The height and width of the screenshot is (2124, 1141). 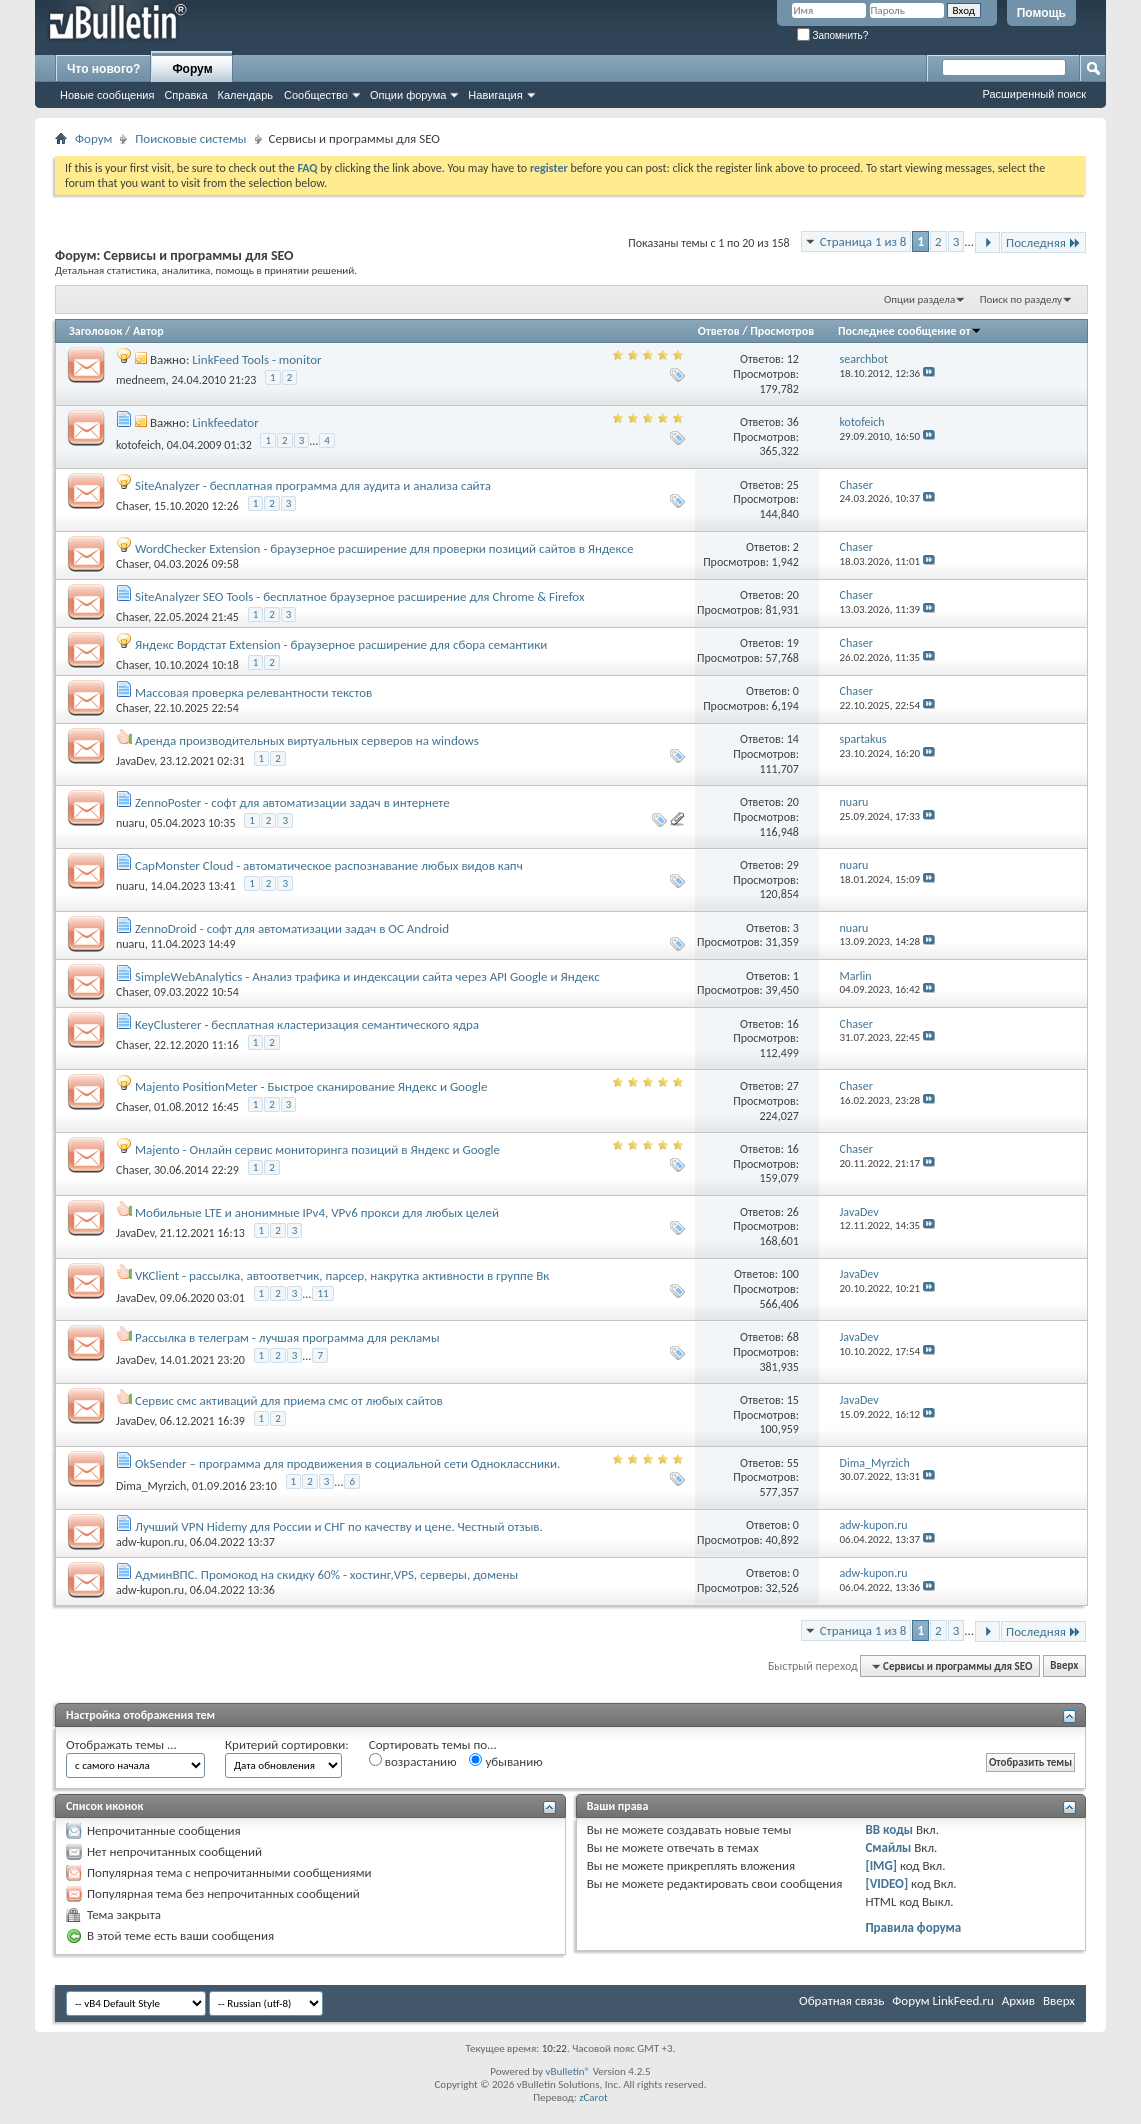 What do you see at coordinates (881, 1865) in the screenshot?
I see `[IMG]` at bounding box center [881, 1865].